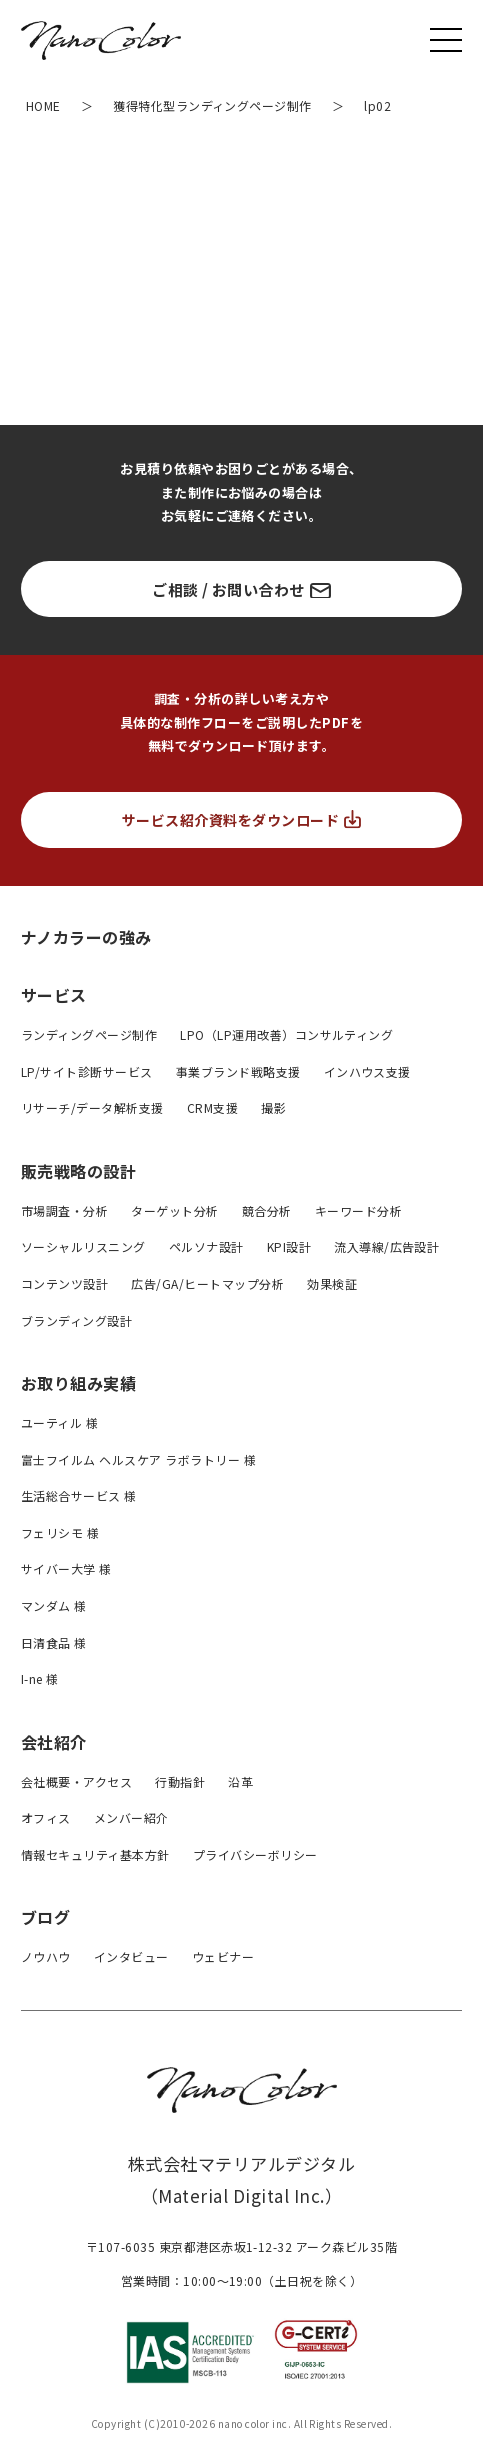 The image size is (483, 2461). What do you see at coordinates (289, 1246) in the screenshot?
I see `KPI設計` at bounding box center [289, 1246].